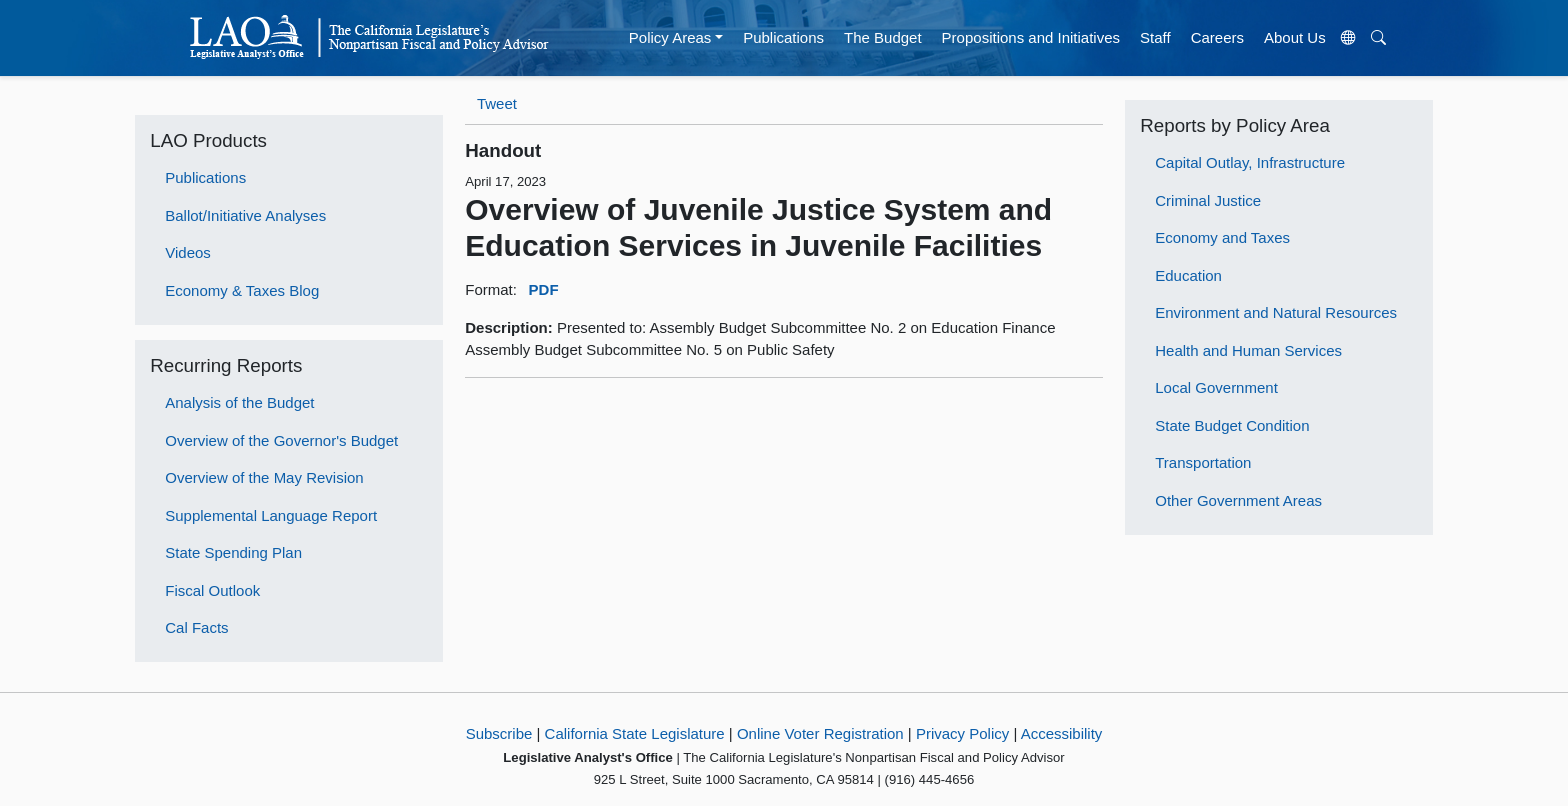 The height and width of the screenshot is (806, 1568). I want to click on Accessibility, so click(1062, 733).